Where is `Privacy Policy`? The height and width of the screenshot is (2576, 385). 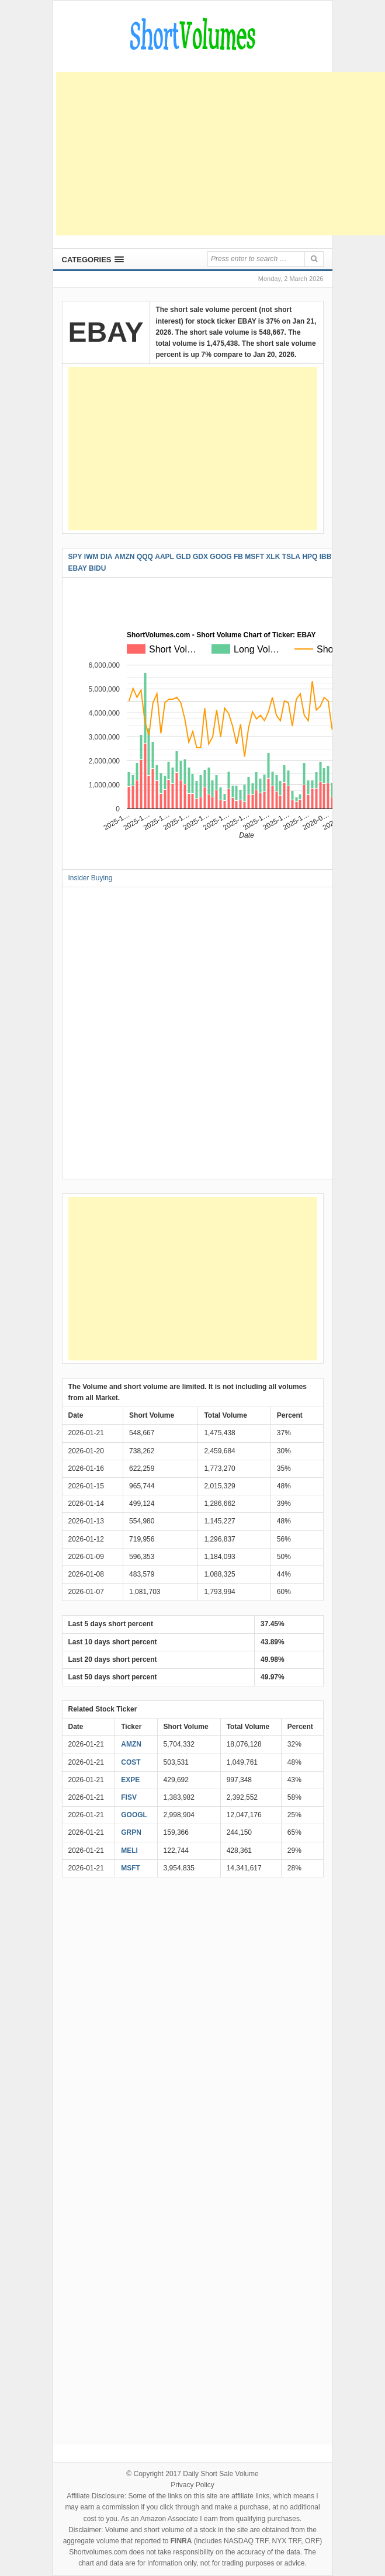
Privacy Policy is located at coordinates (192, 2485).